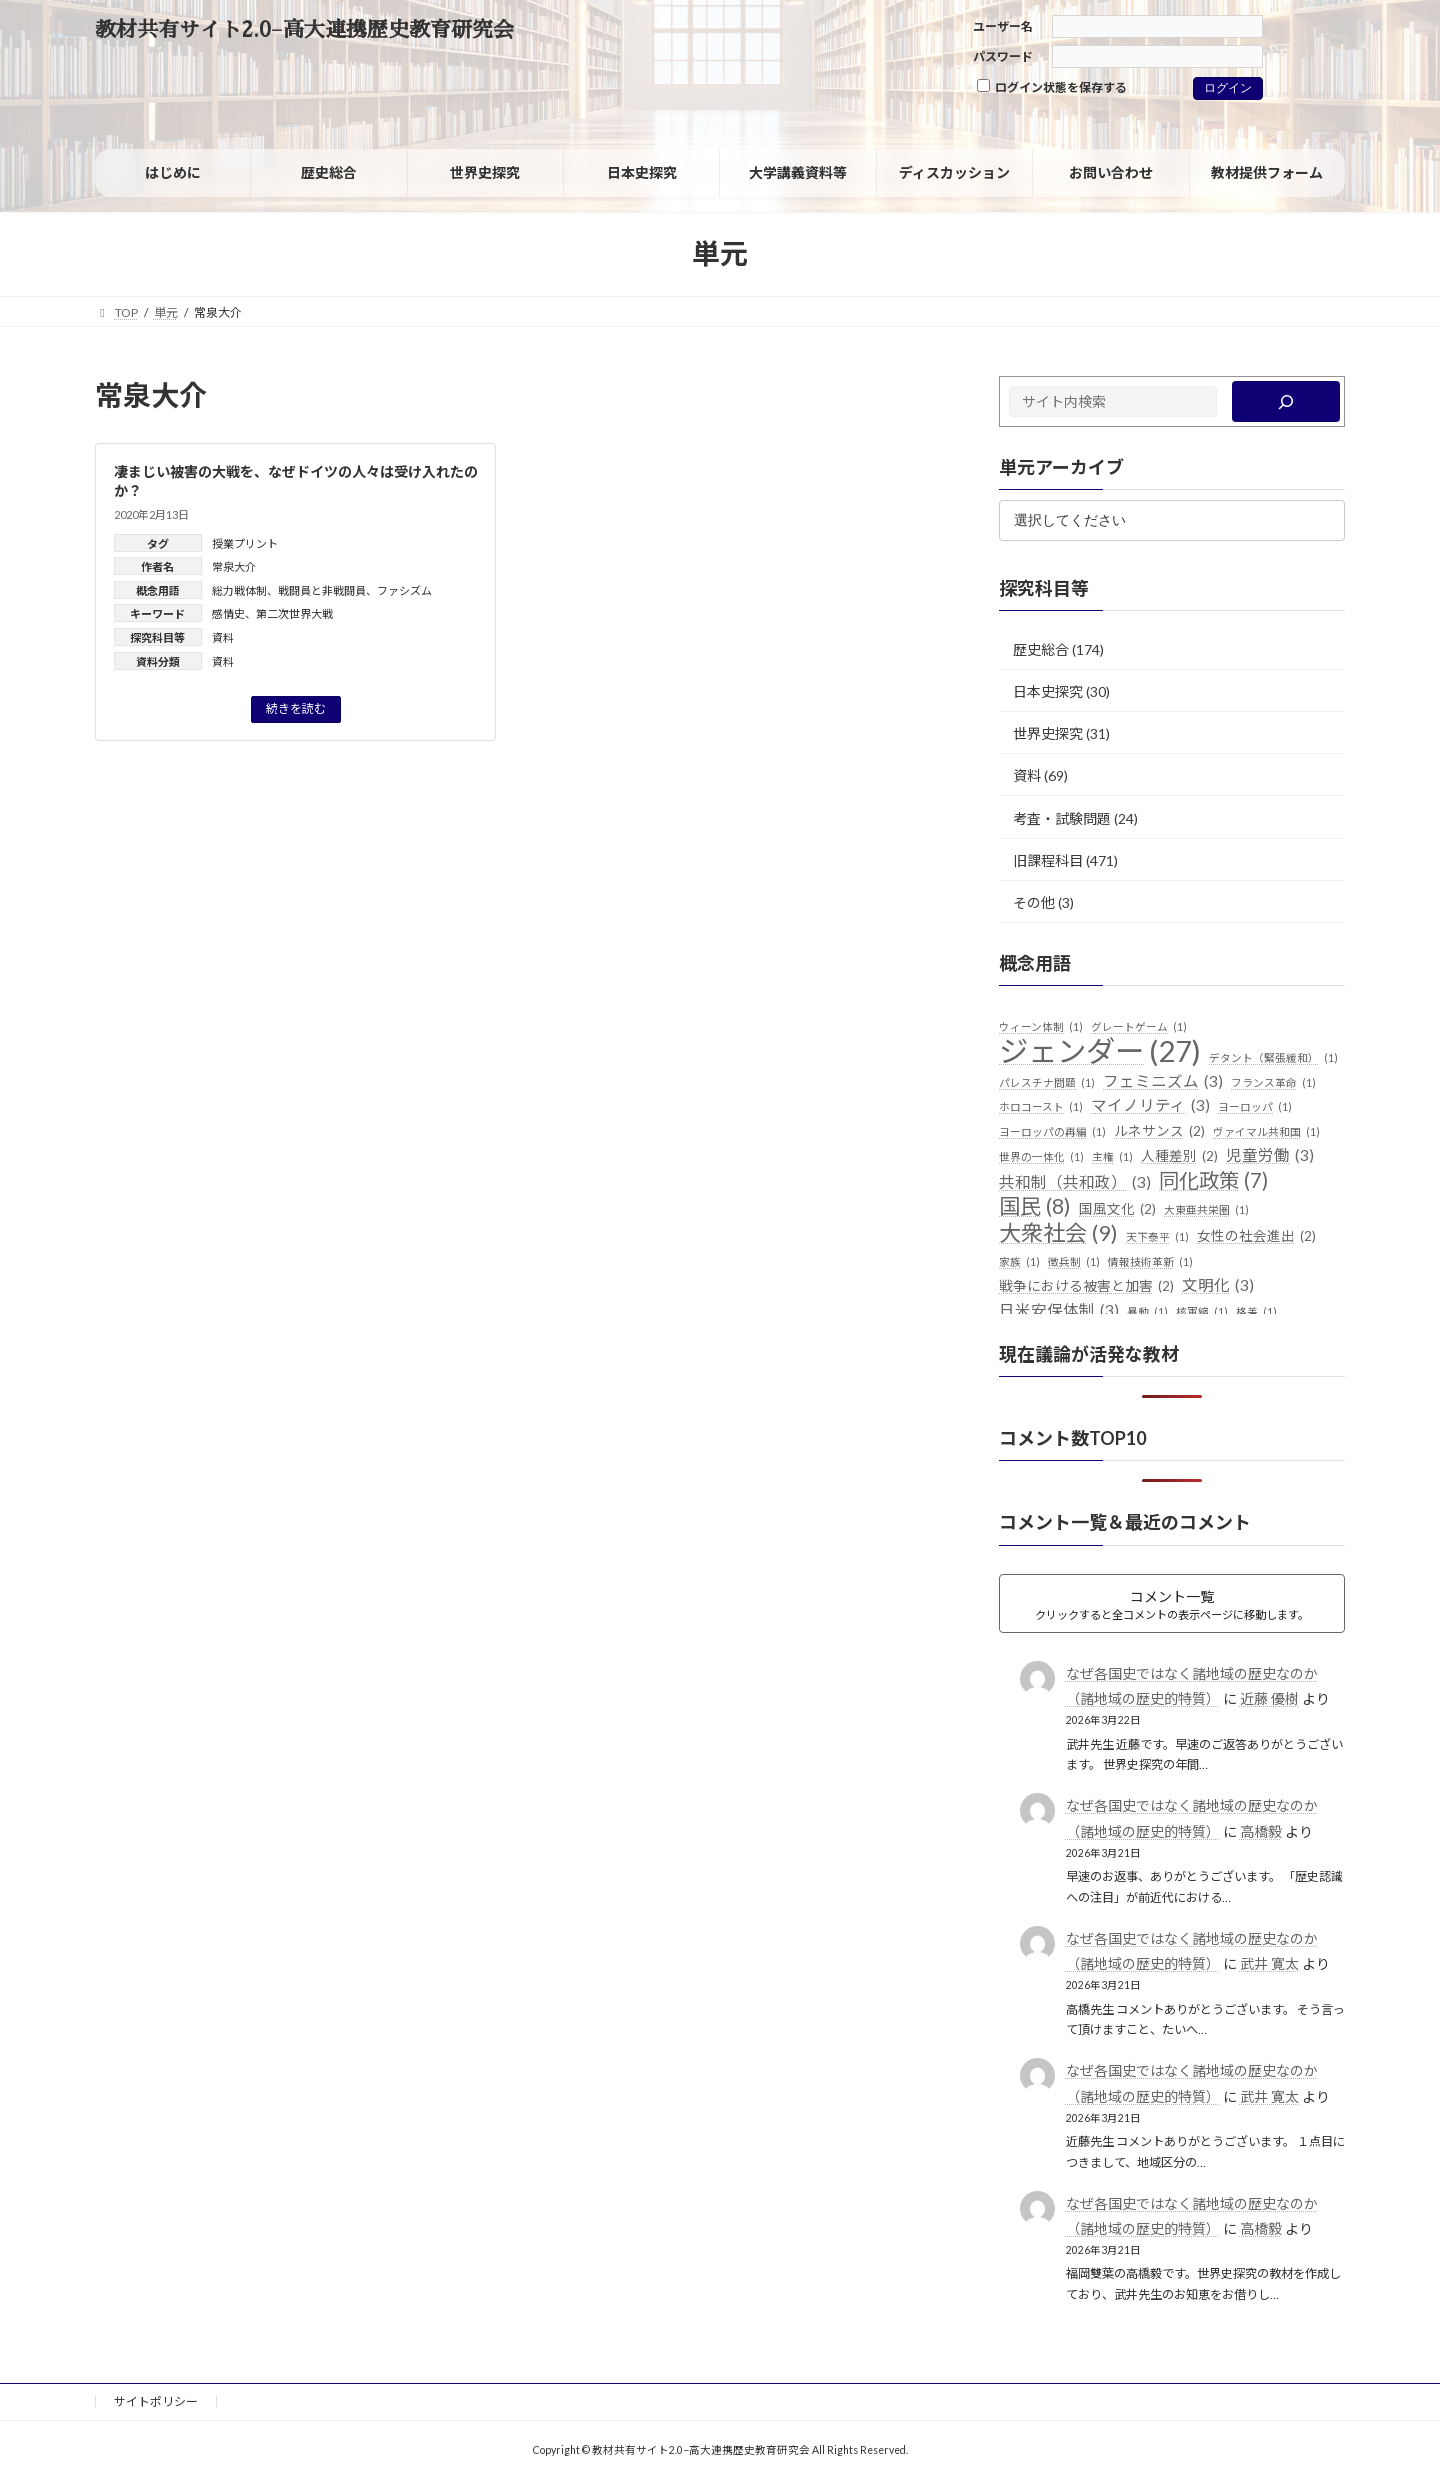 Image resolution: width=1440 pixels, height=2481 pixels. What do you see at coordinates (223, 637) in the screenshot?
I see `資料` at bounding box center [223, 637].